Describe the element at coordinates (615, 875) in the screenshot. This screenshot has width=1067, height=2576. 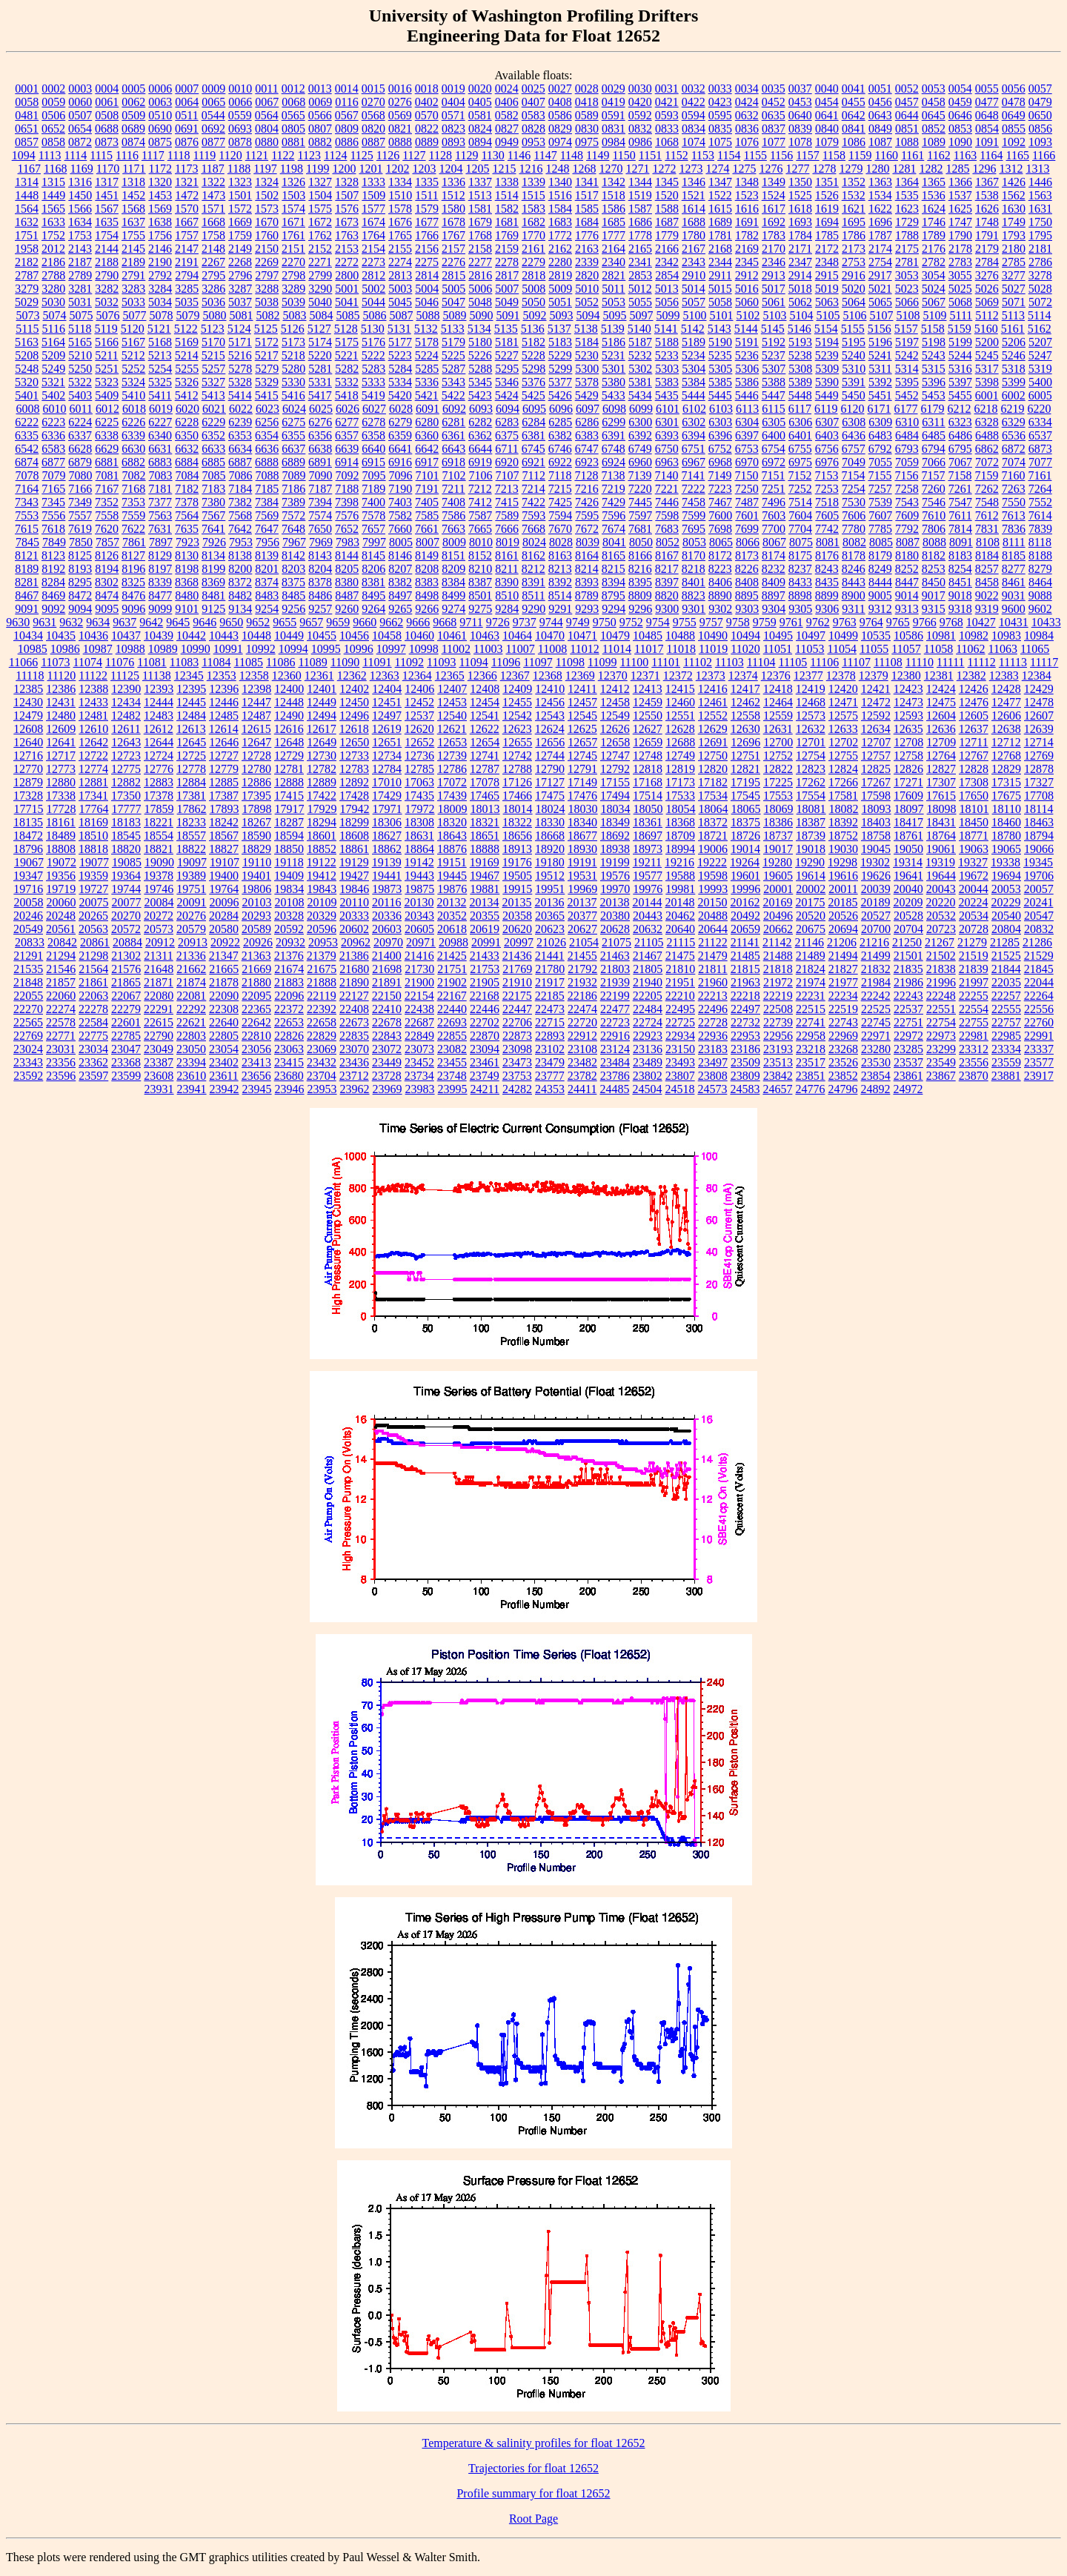
I see `19576` at that location.